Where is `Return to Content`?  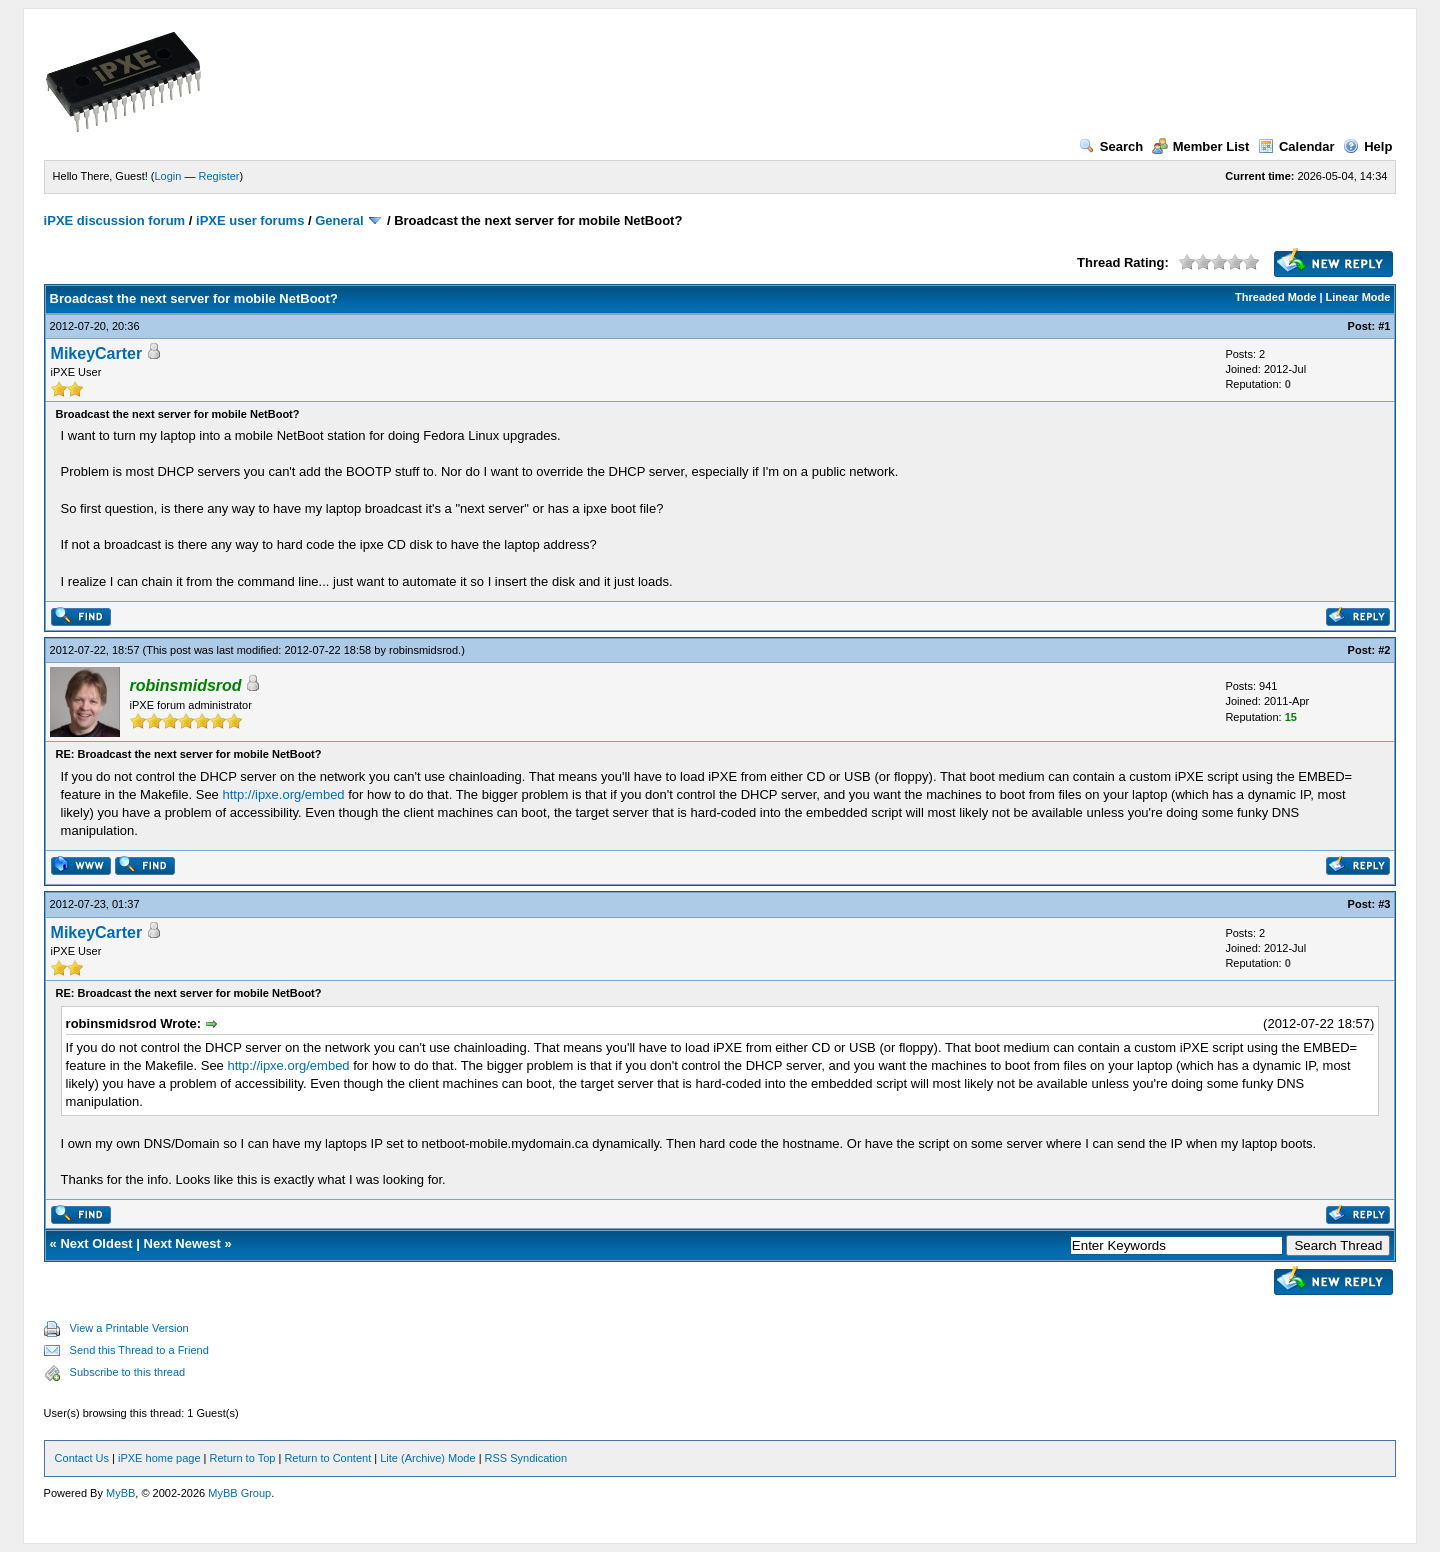
Return to Content is located at coordinates (327, 1458).